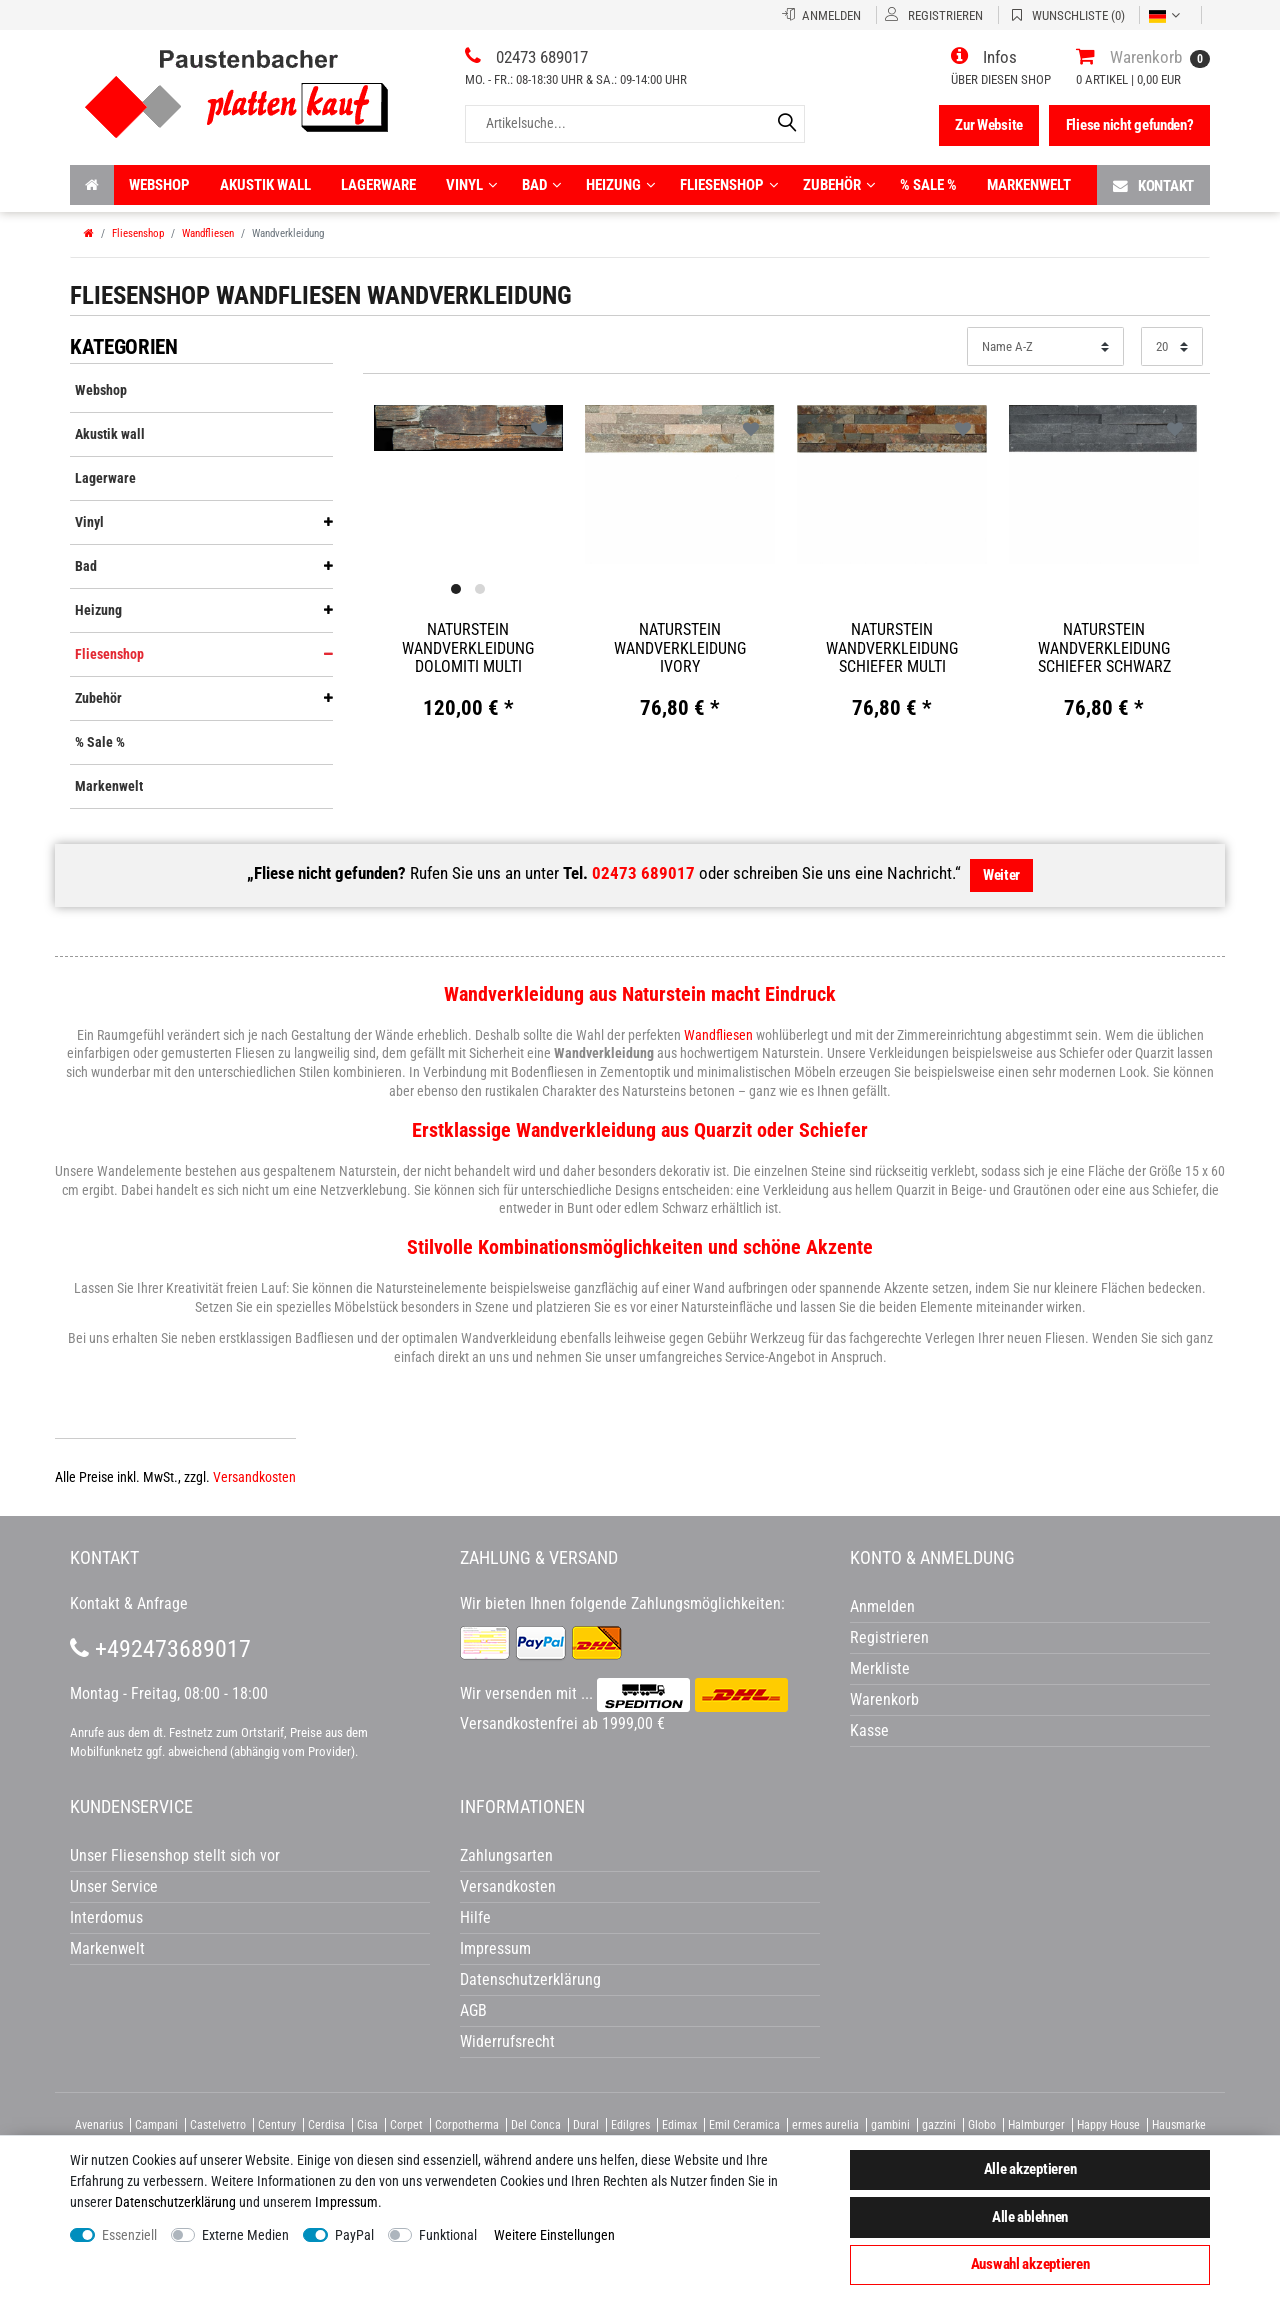 This screenshot has width=1280, height=2306. What do you see at coordinates (982, 2125) in the screenshot?
I see `Globo` at bounding box center [982, 2125].